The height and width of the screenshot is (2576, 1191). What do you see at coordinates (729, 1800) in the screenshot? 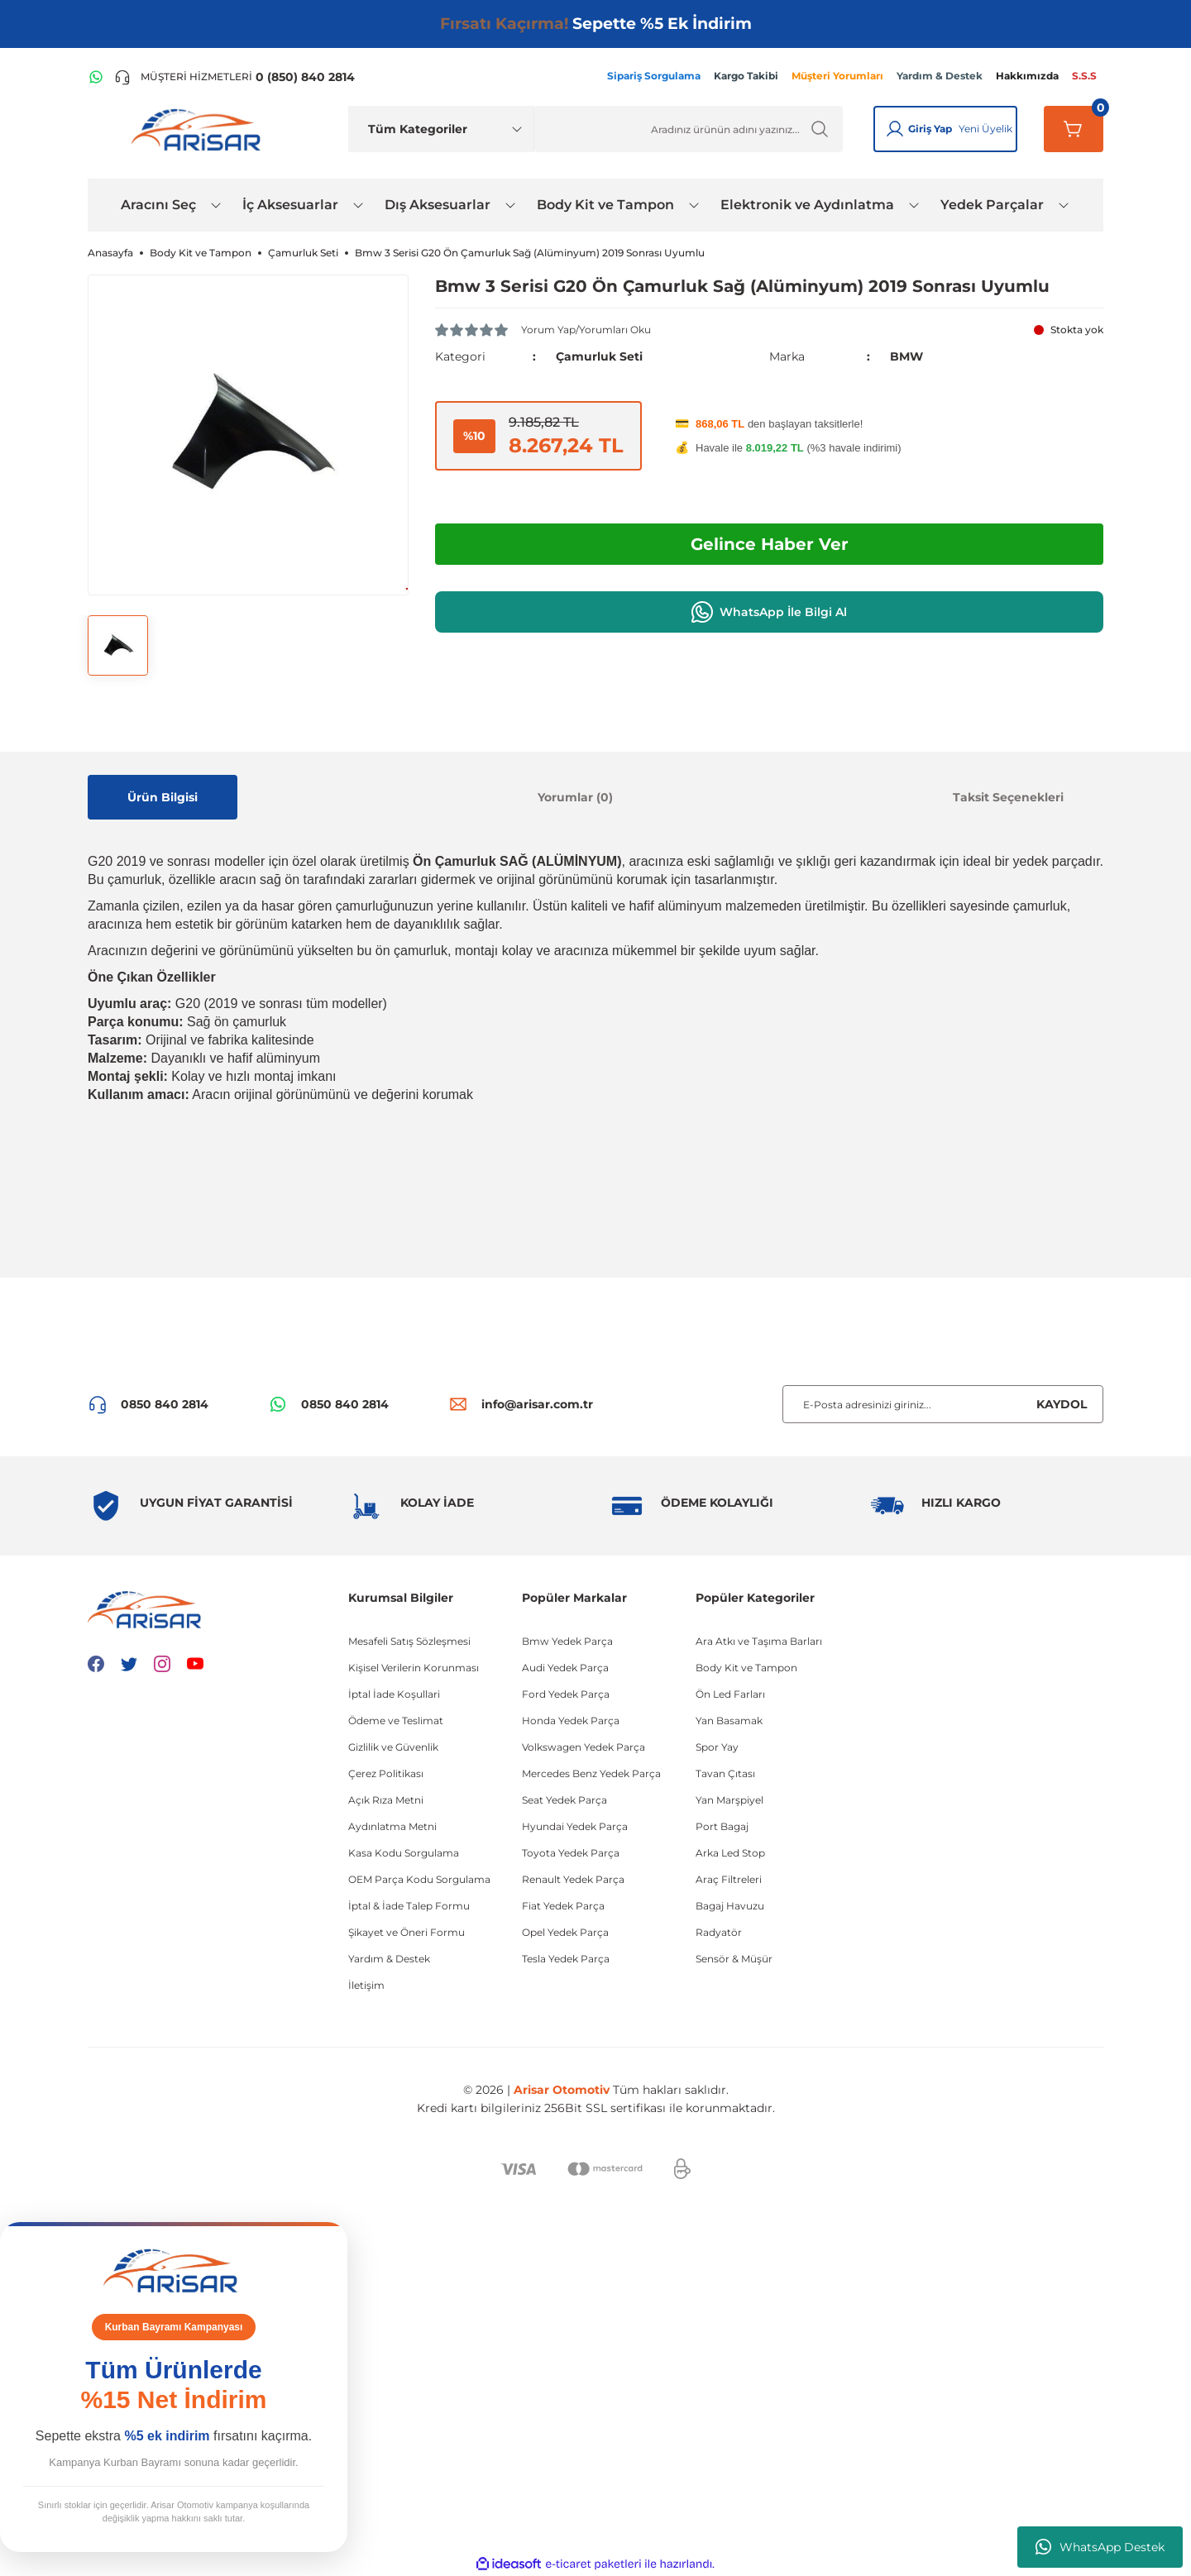
I see `Yan Marşpiyel` at bounding box center [729, 1800].